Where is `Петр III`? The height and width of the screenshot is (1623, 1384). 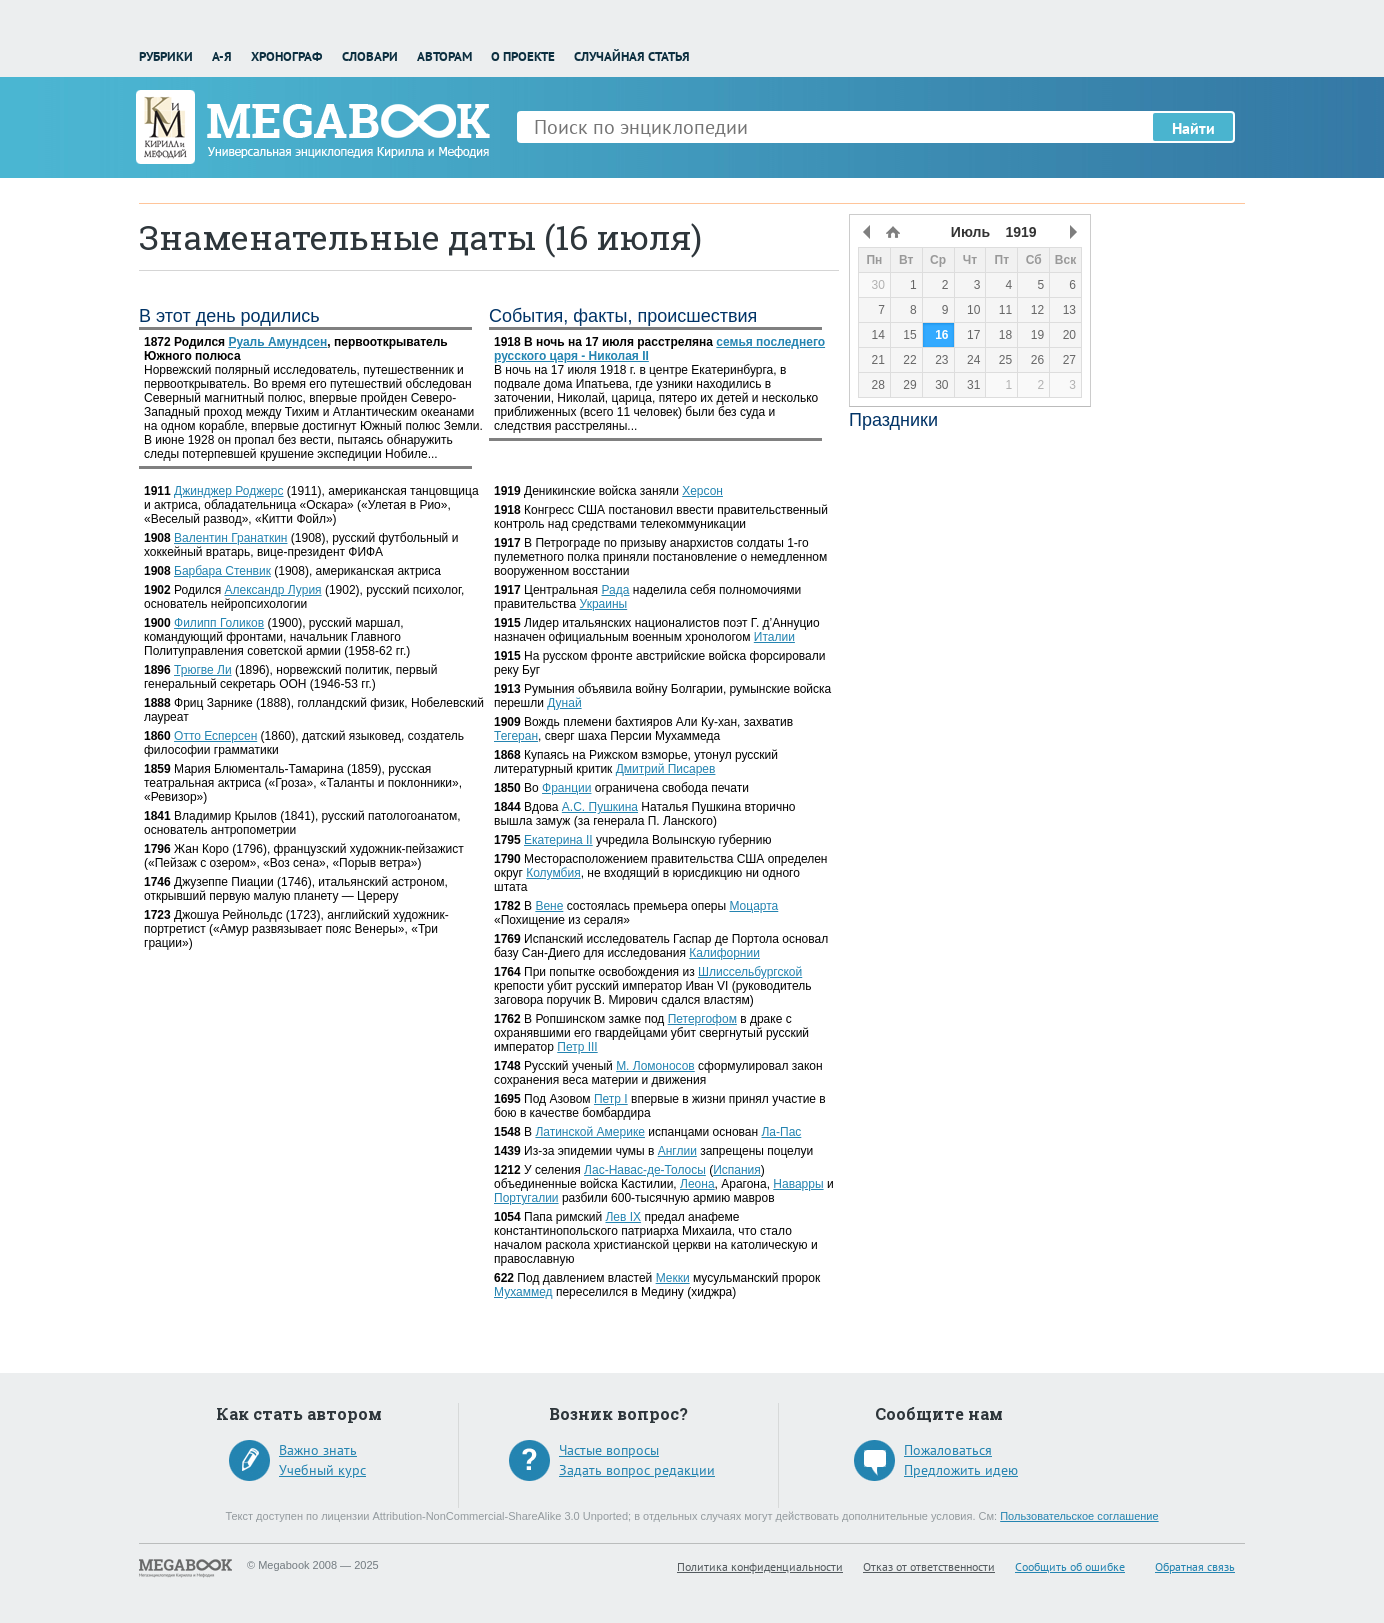 Петр III is located at coordinates (577, 1047).